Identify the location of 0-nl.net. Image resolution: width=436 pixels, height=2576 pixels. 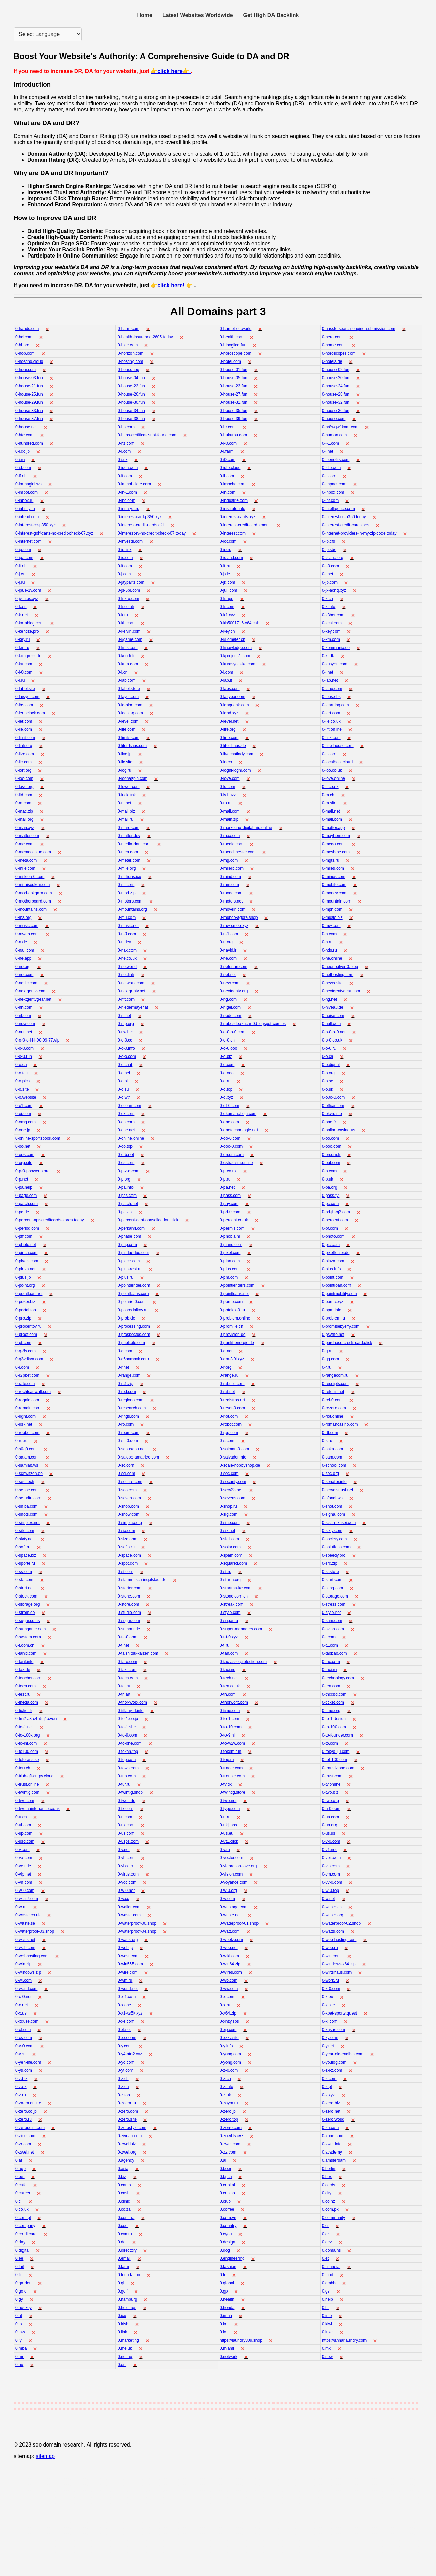
(124, 1015).